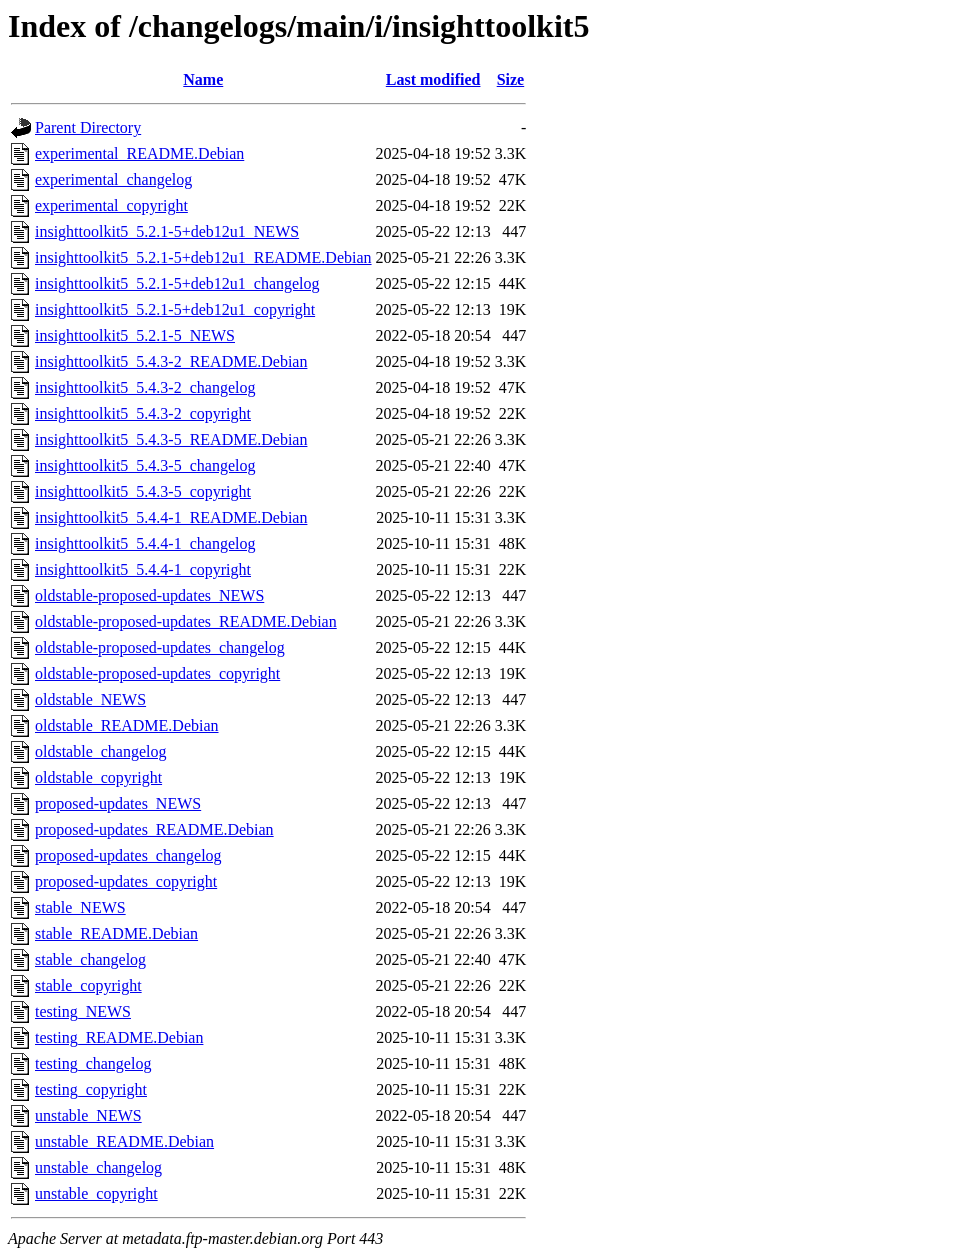 This screenshot has width=963, height=1256. I want to click on stable_copyright, so click(88, 985).